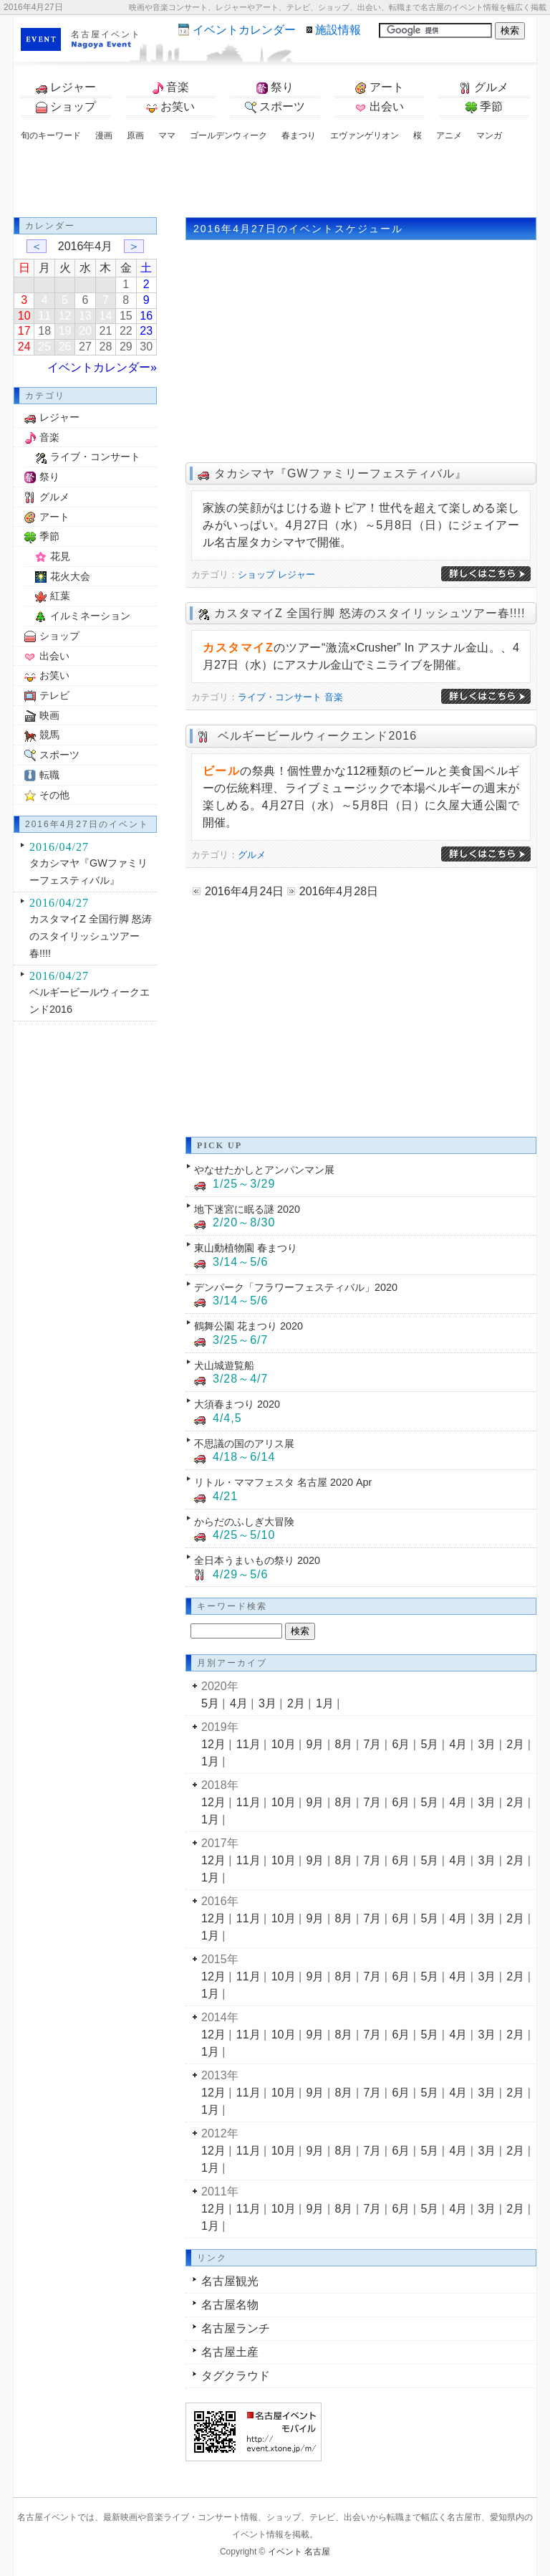 Image resolution: width=550 pixels, height=2576 pixels. Describe the element at coordinates (364, 135) in the screenshot. I see `エヴァンゲリオン` at that location.